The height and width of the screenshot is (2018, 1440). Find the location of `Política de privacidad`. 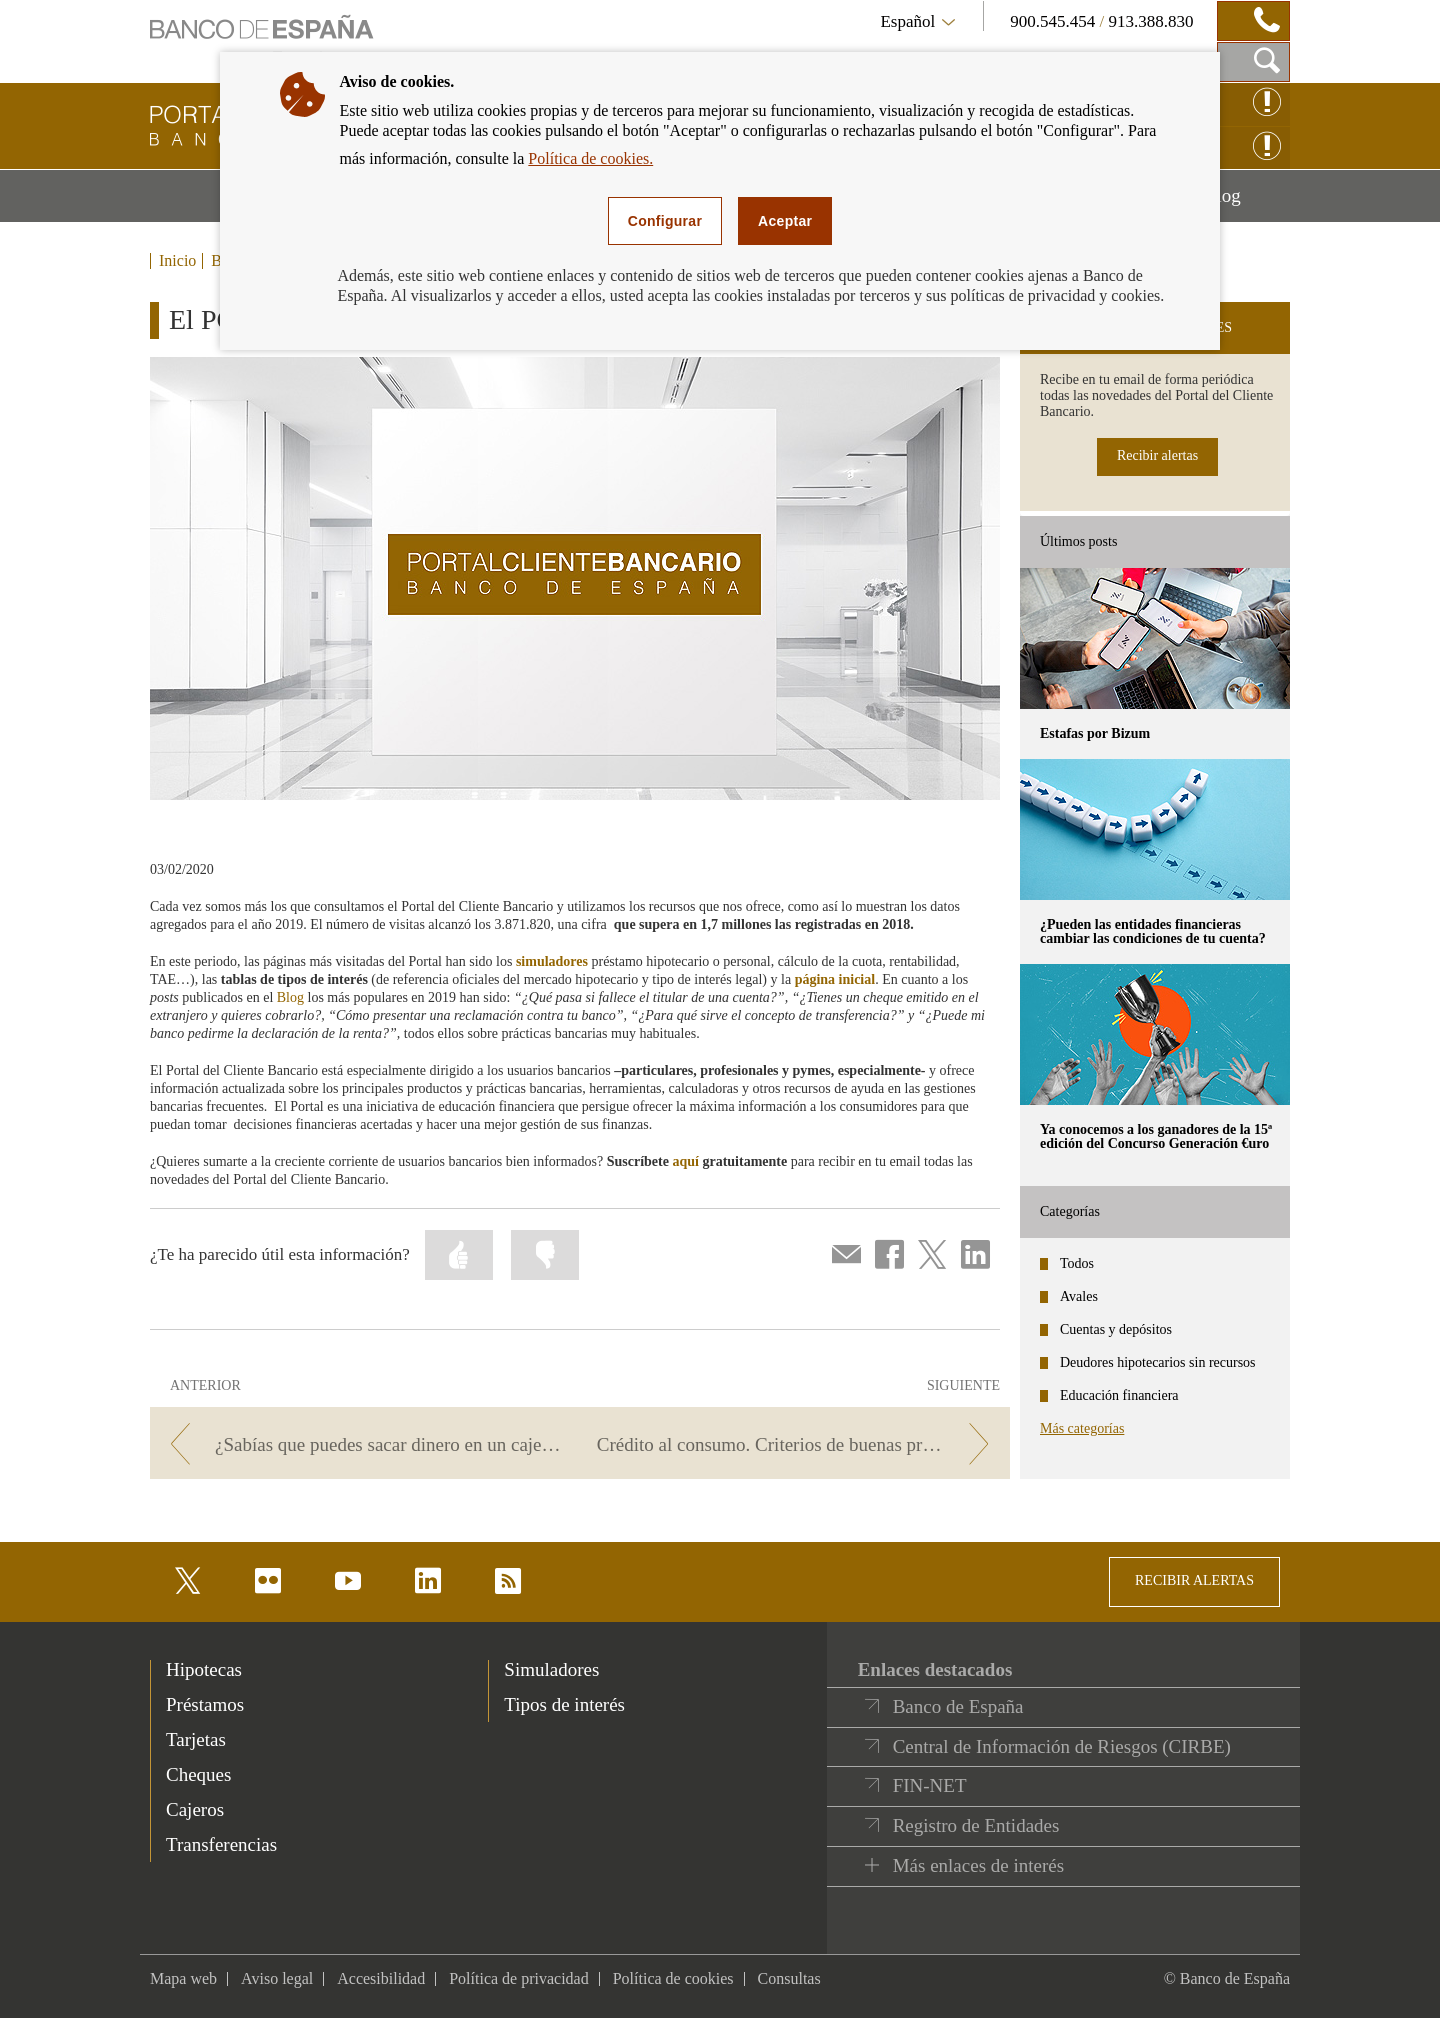

Política de privacidad is located at coordinates (519, 1978).